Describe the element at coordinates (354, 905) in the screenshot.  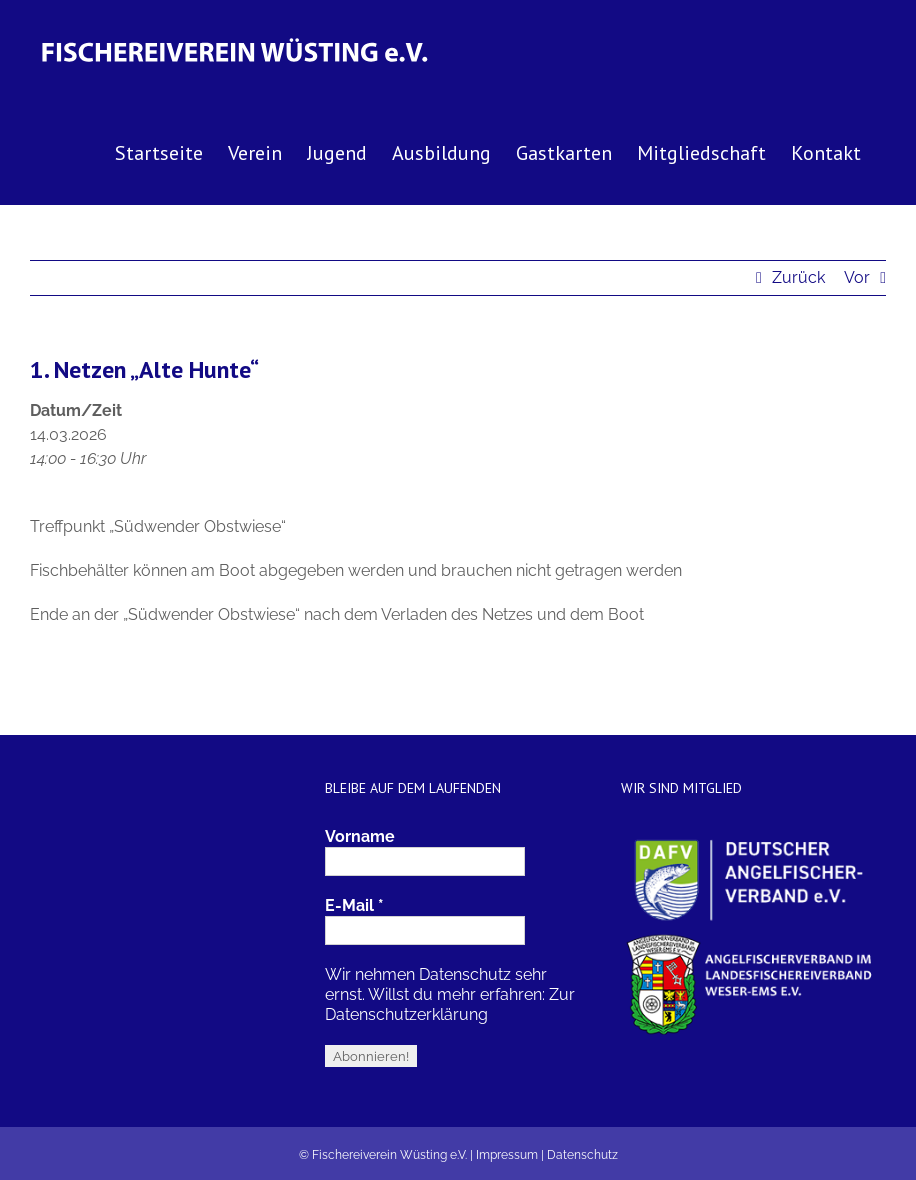
I see `E-Mail` at that location.